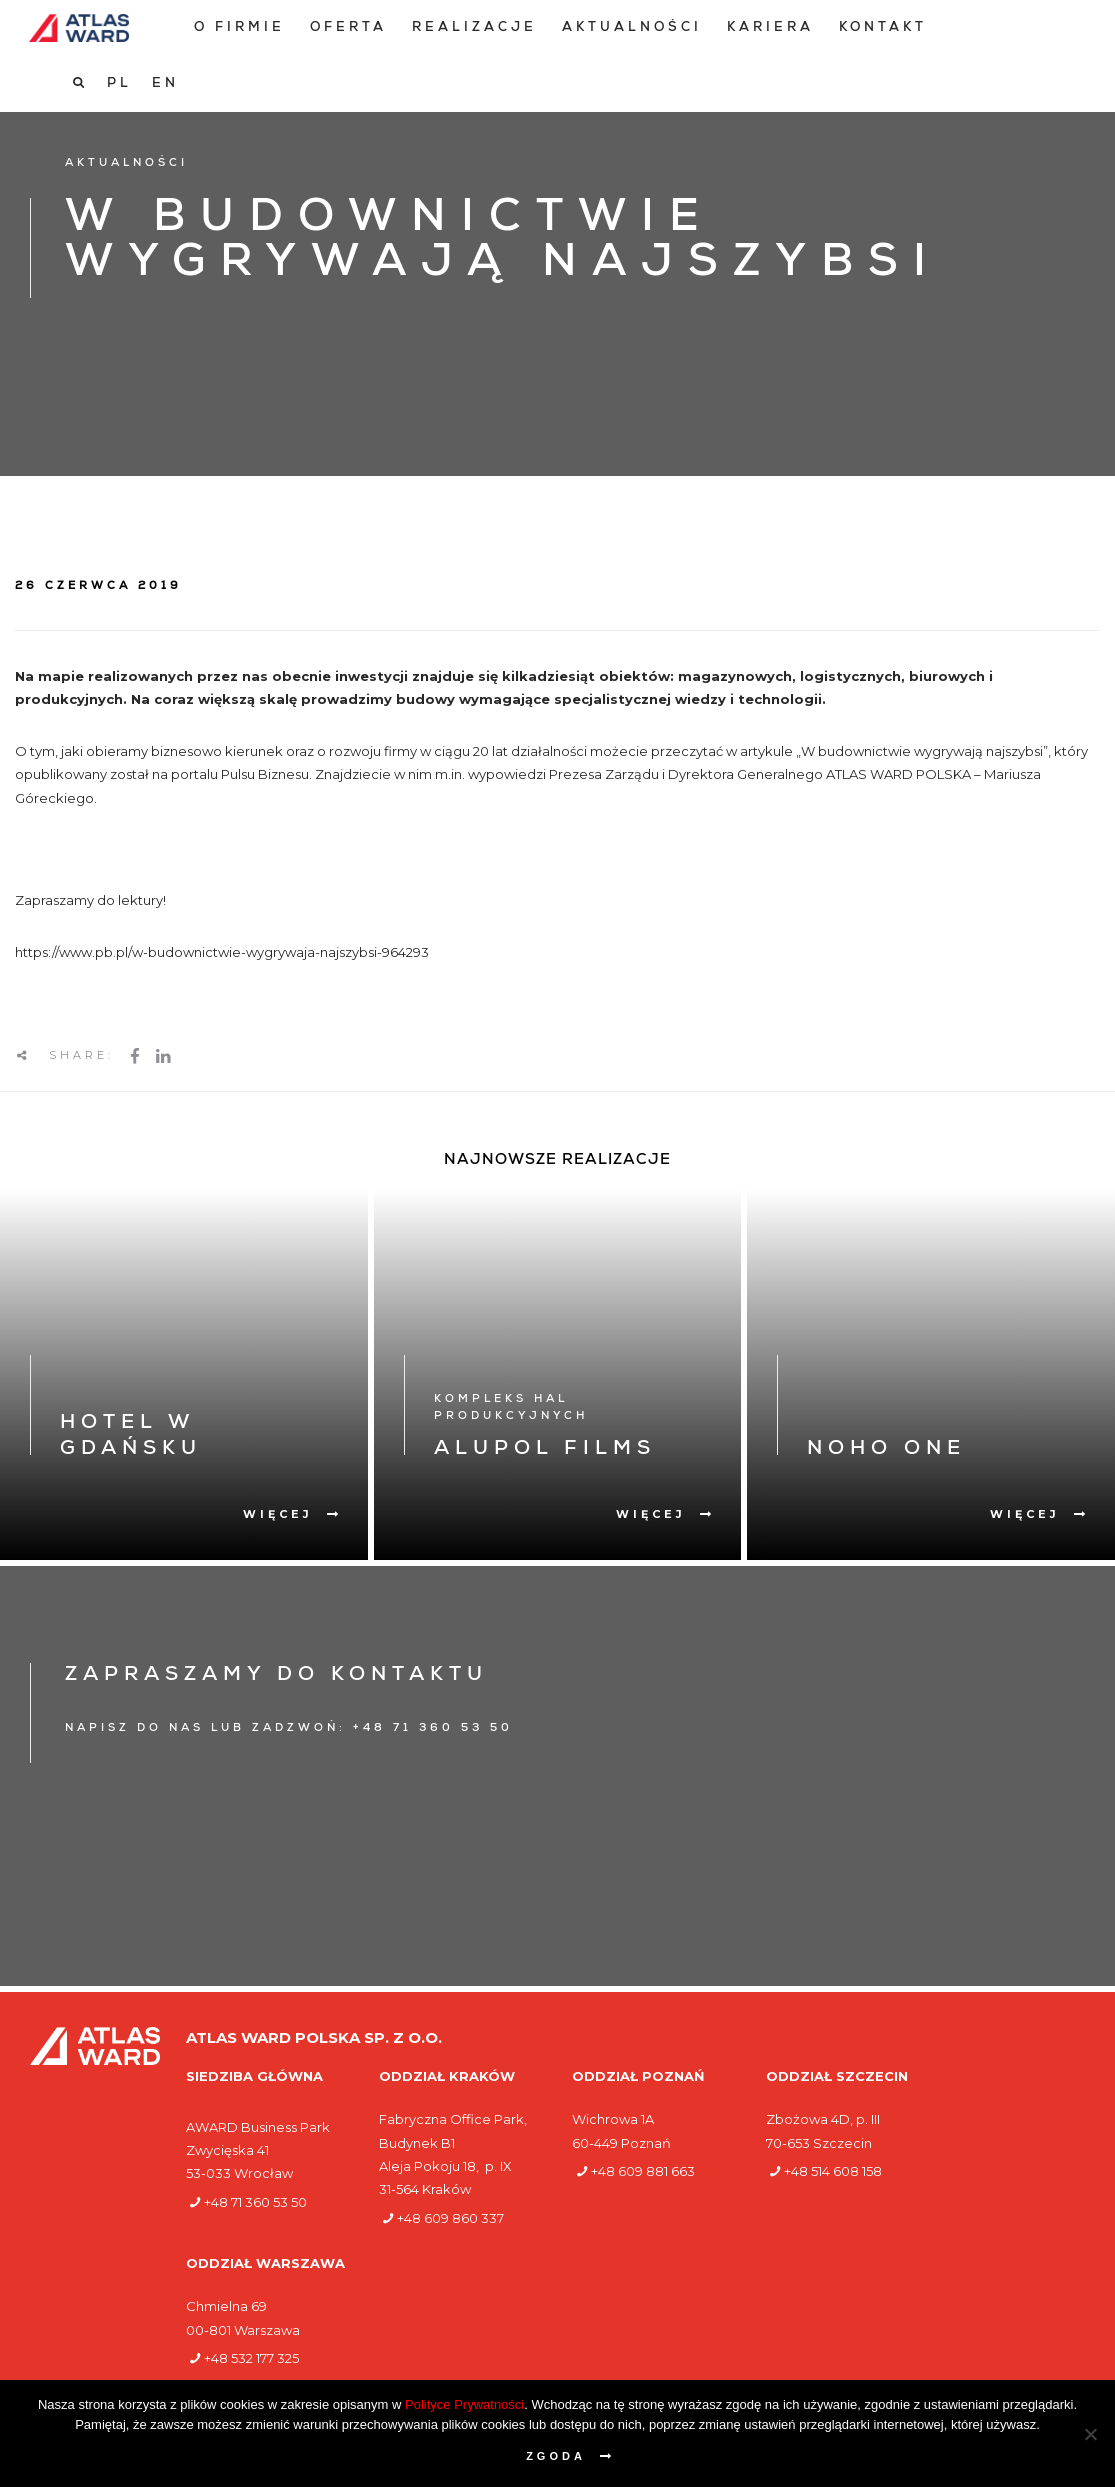 The width and height of the screenshot is (1115, 2487). What do you see at coordinates (471, 28) in the screenshot?
I see `Realizacje` at bounding box center [471, 28].